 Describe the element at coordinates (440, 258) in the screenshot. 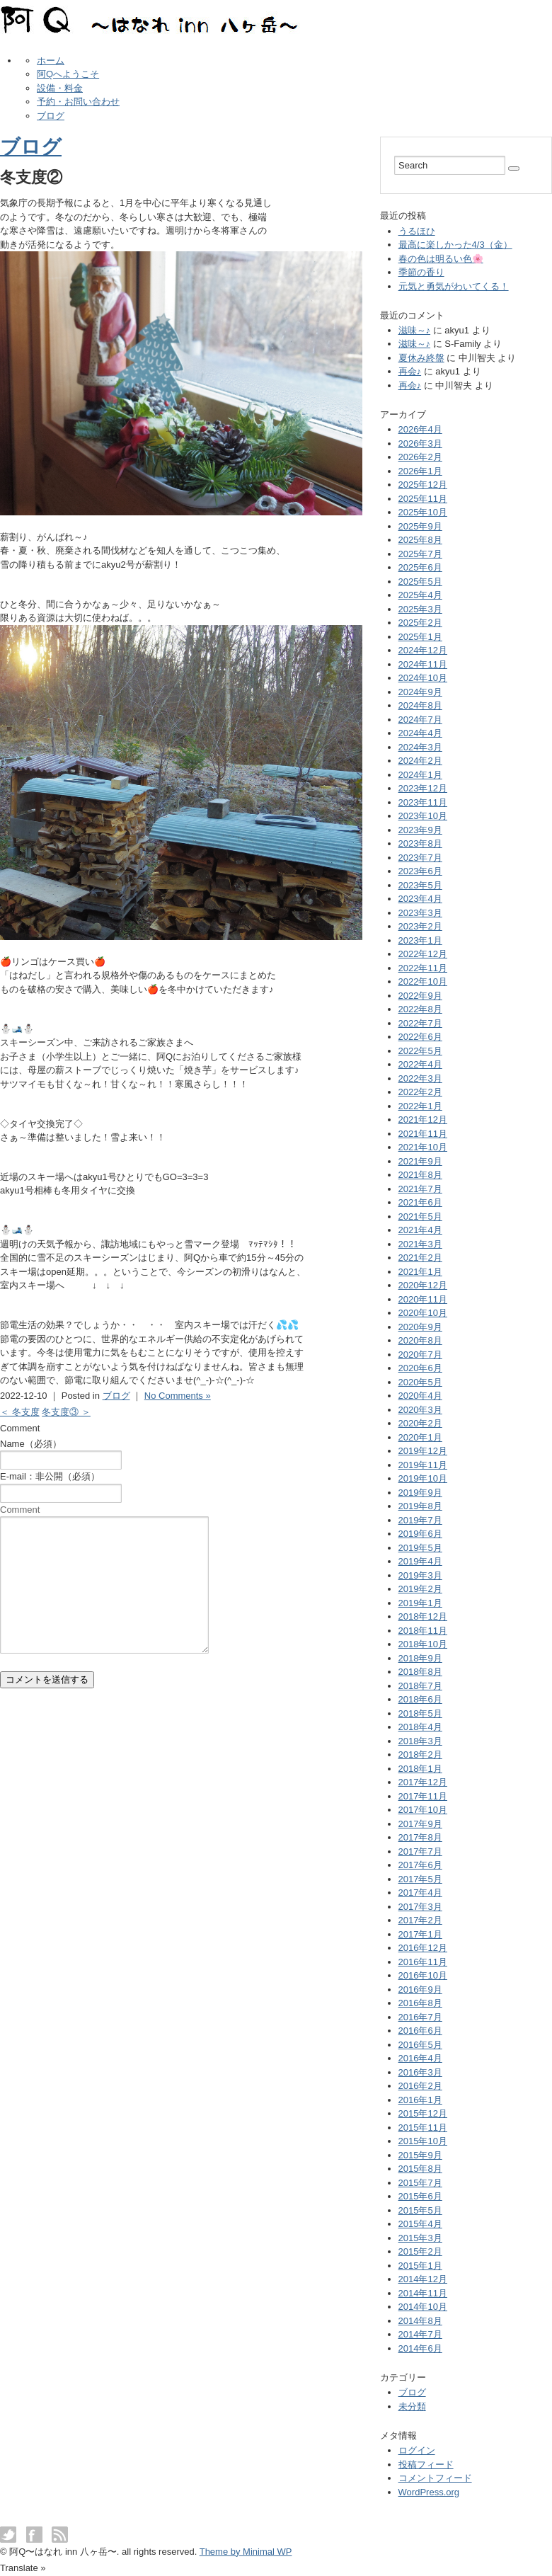

I see `春の色は明るい色🌸` at that location.